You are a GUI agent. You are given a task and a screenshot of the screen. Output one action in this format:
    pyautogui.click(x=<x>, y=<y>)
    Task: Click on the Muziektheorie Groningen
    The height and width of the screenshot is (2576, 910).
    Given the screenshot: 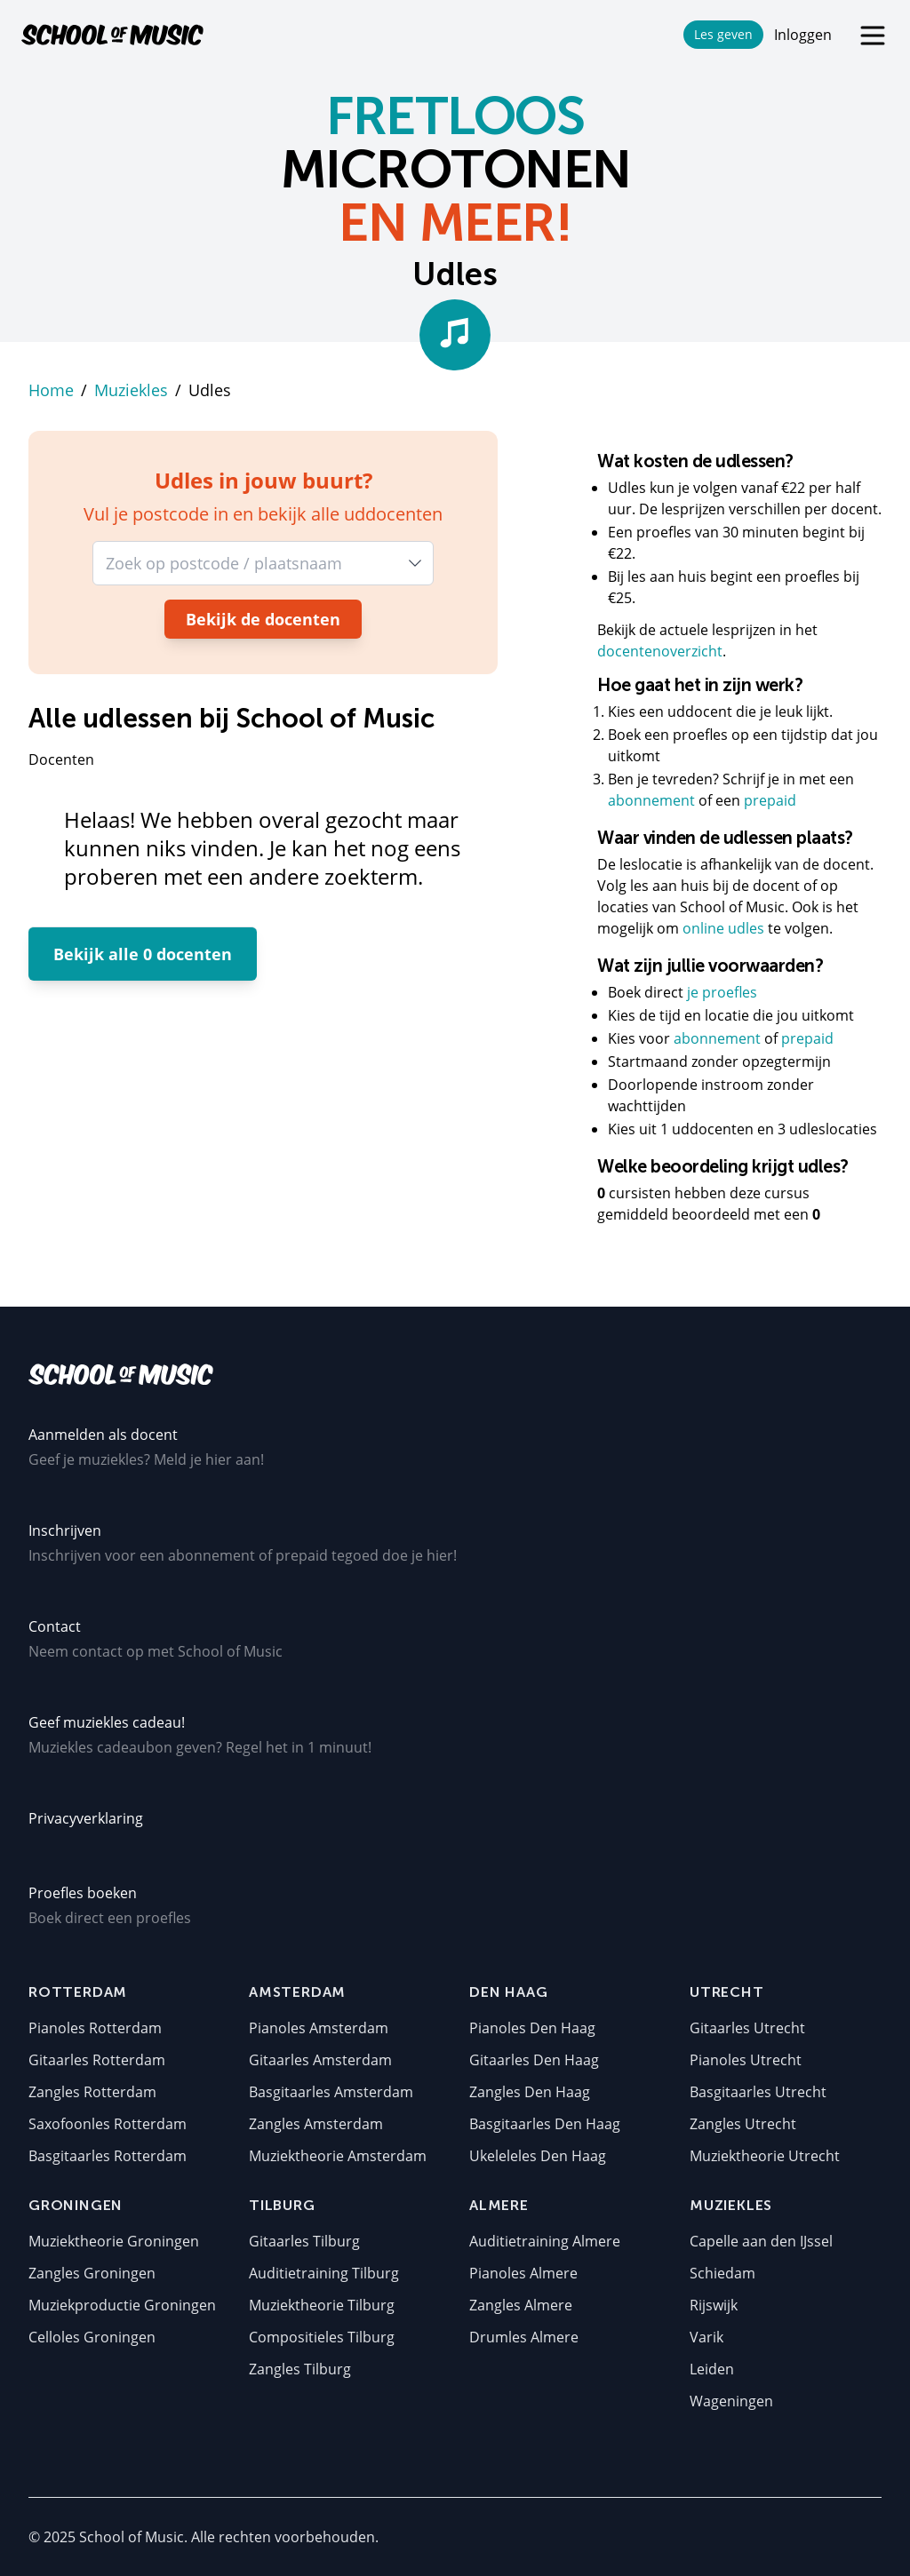 What is the action you would take?
    pyautogui.click(x=113, y=2241)
    